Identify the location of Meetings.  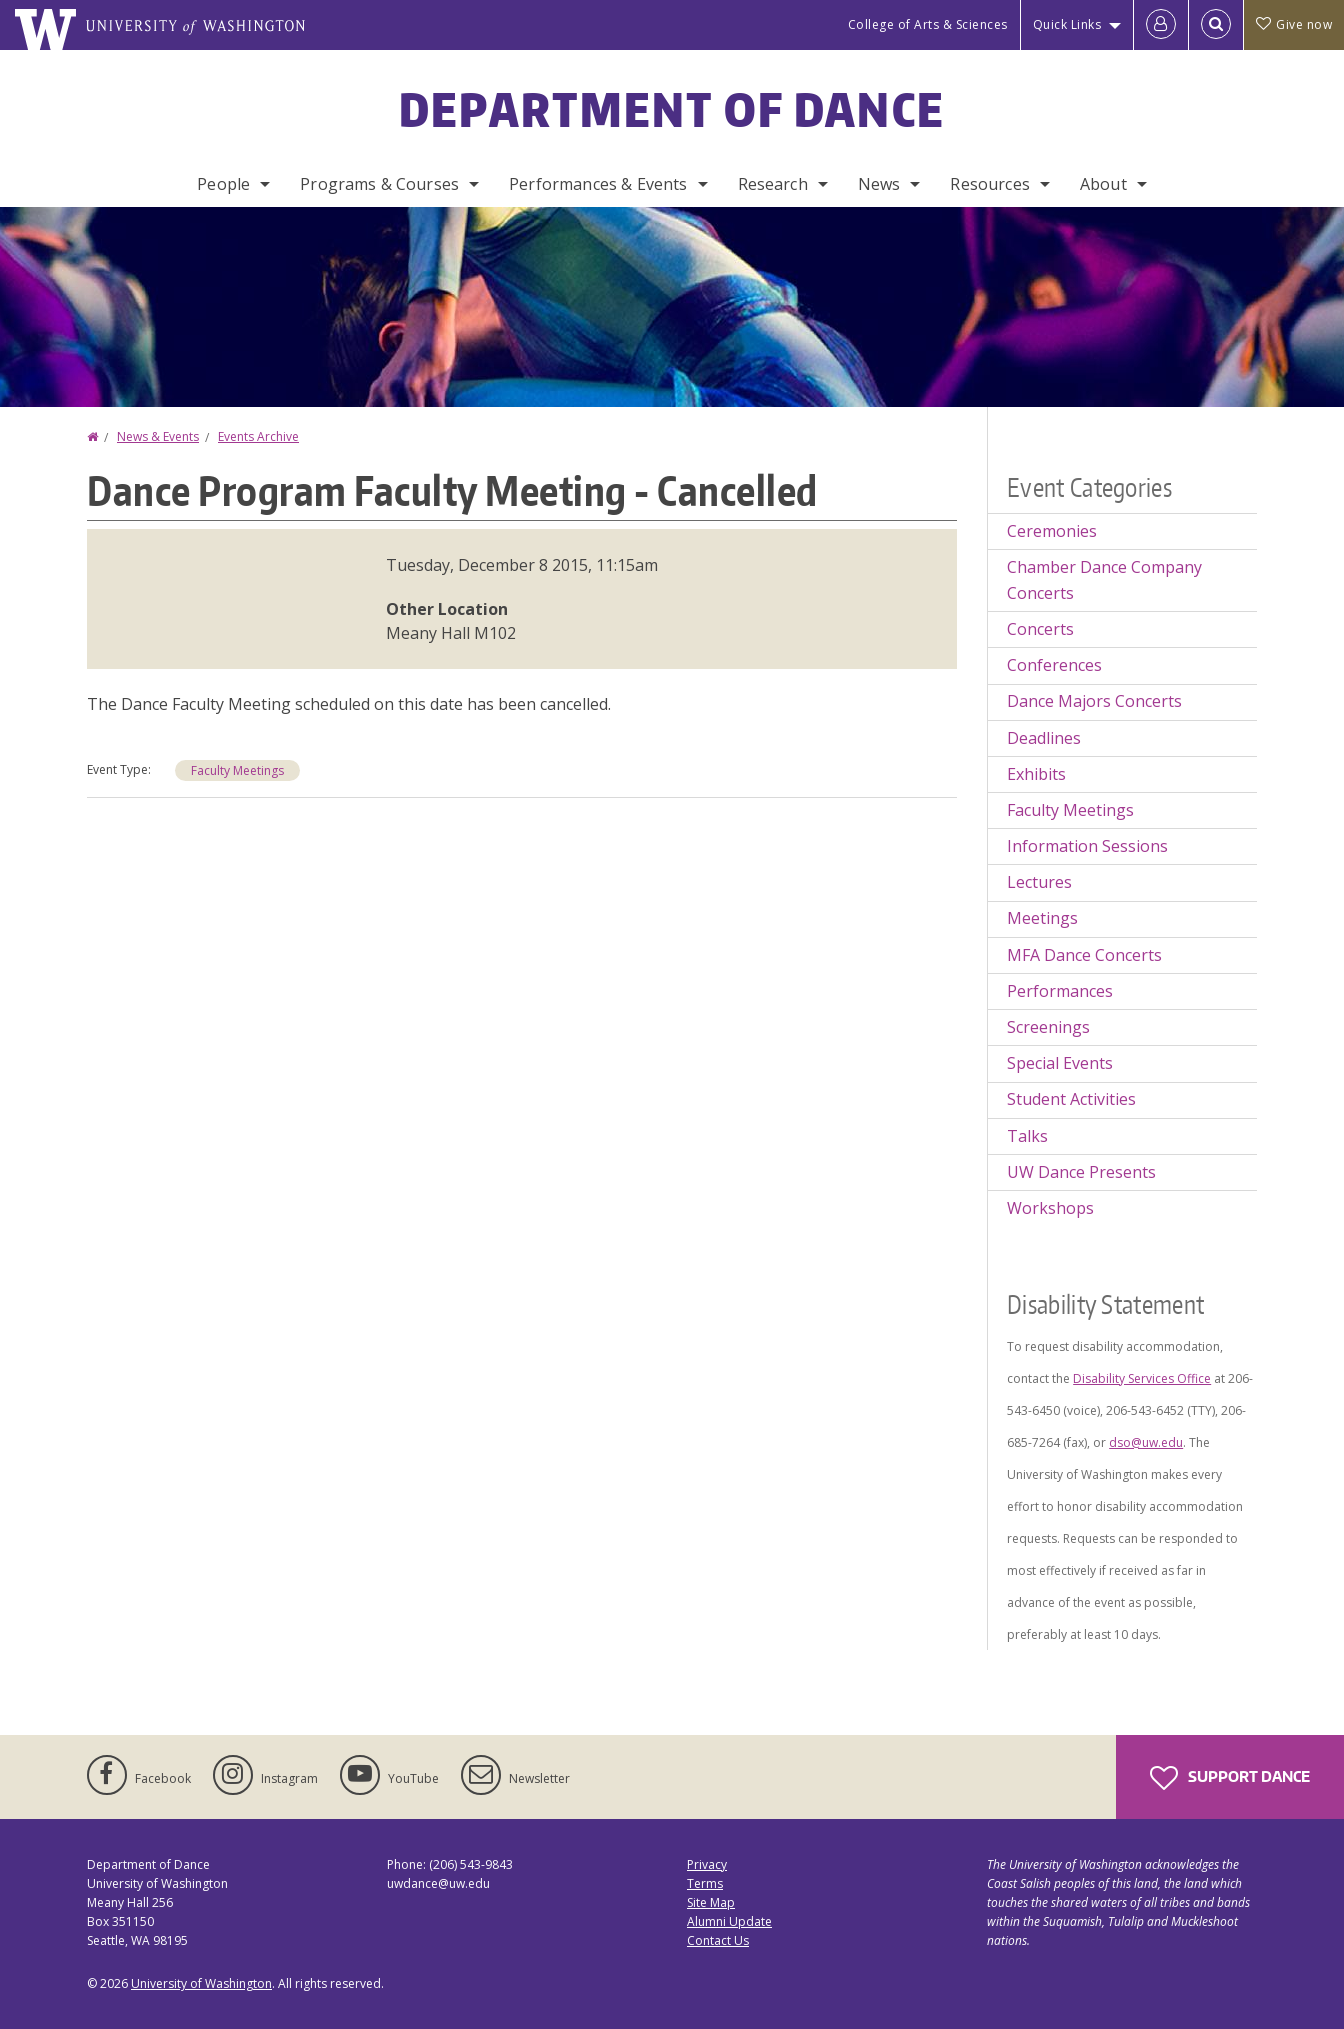
(1042, 918).